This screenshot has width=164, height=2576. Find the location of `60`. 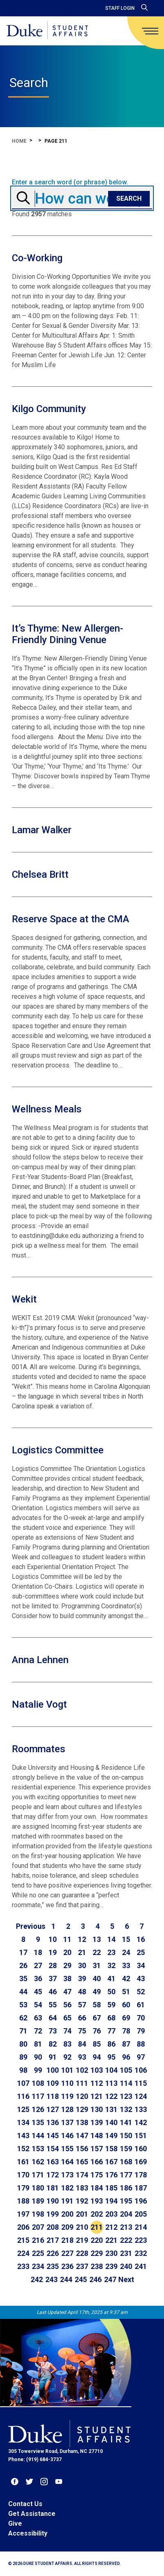

60 is located at coordinates (126, 2004).